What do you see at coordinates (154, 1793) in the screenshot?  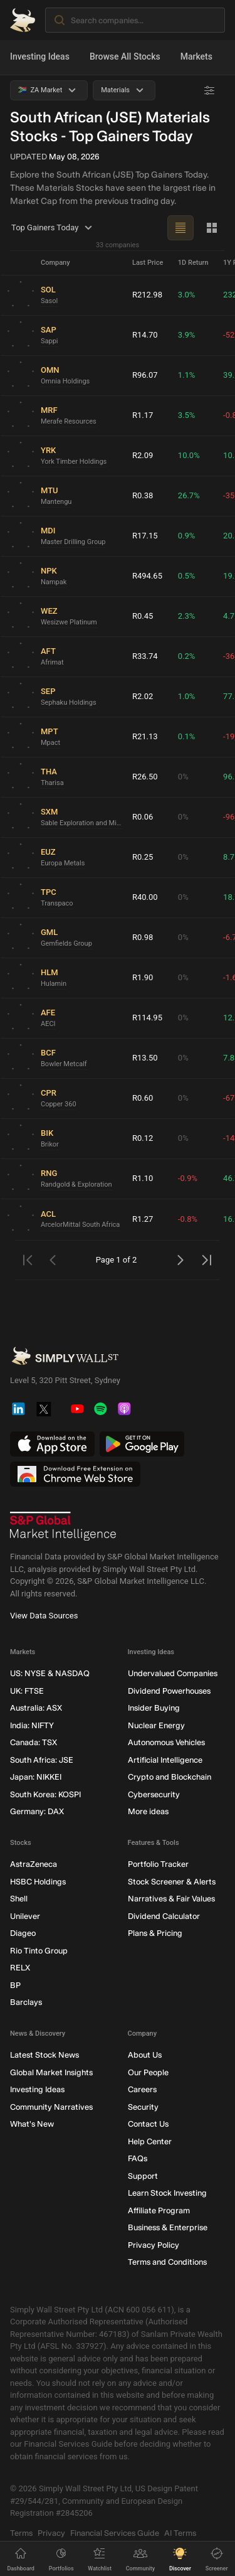 I see `Cybersecurity` at bounding box center [154, 1793].